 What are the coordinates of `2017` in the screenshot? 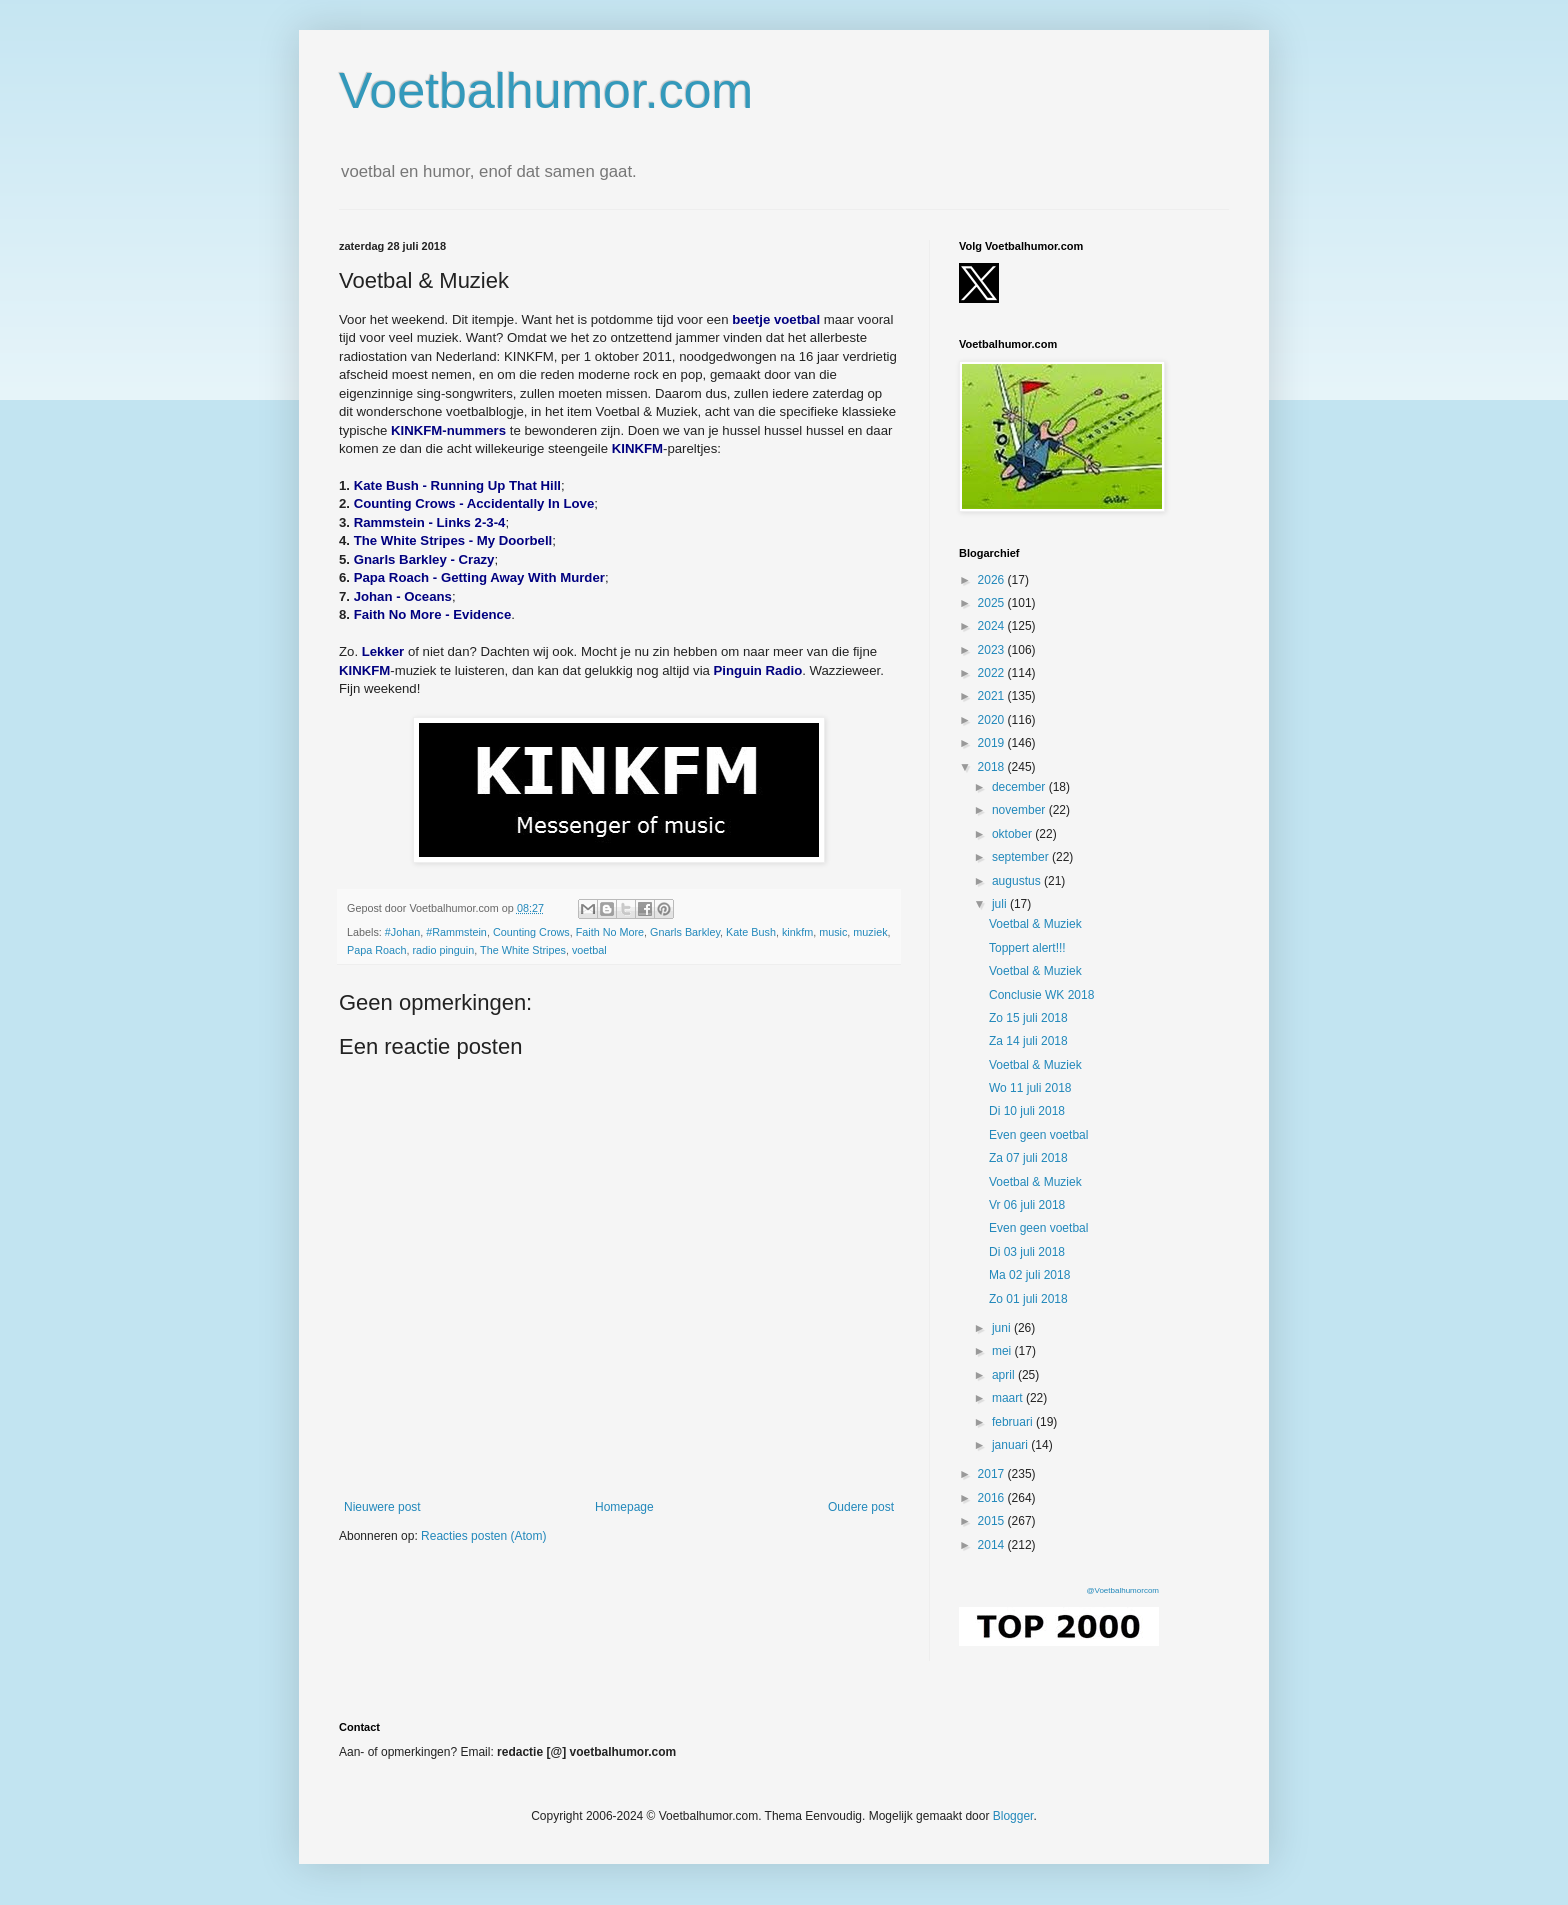 It's located at (993, 1474).